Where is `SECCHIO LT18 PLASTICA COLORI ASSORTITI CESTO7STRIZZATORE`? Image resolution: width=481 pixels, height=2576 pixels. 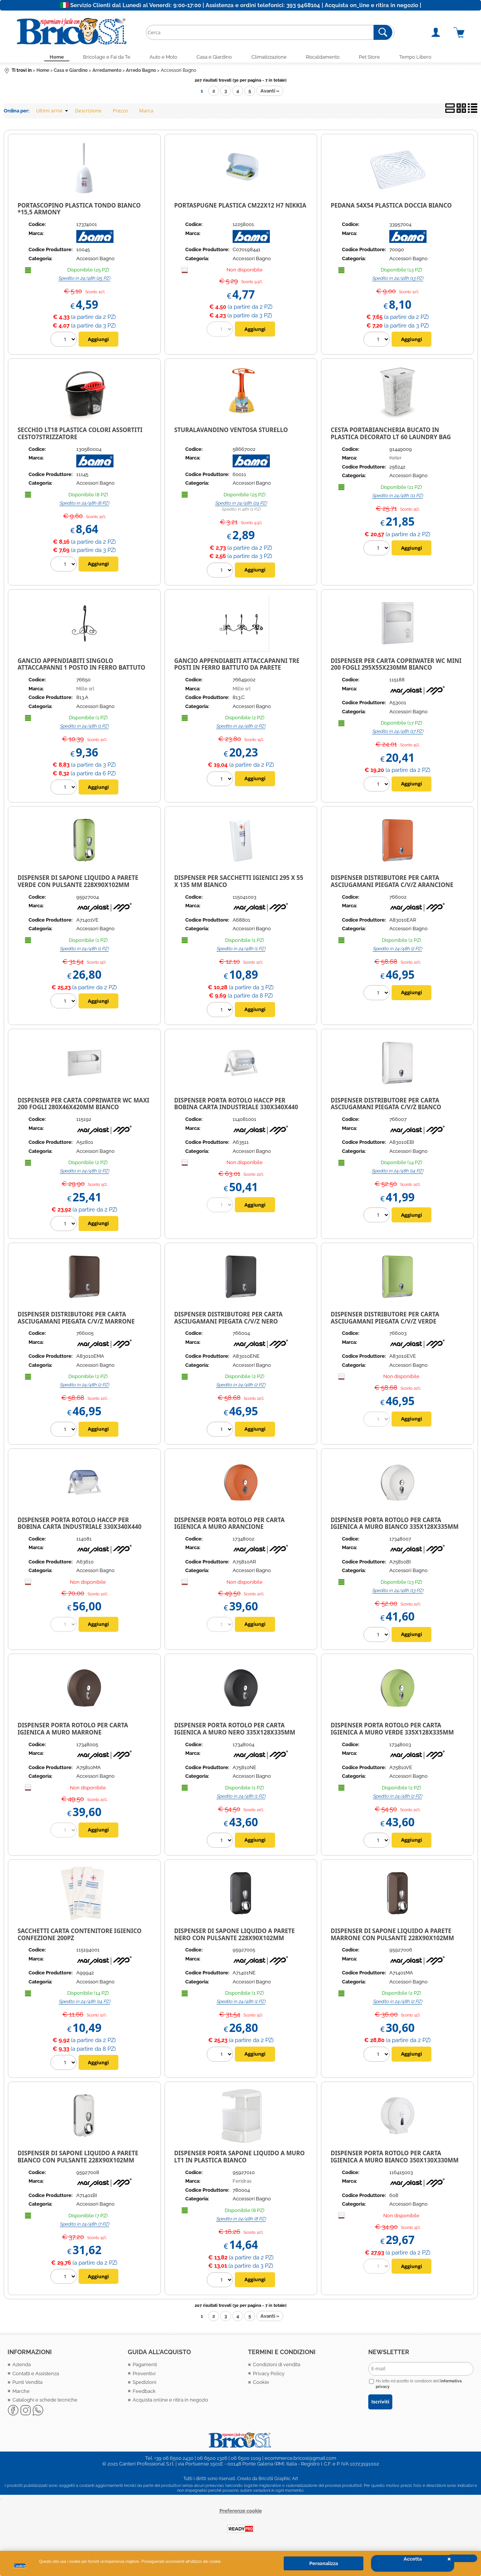 SECCHIO LT18 PLASTICA COLORI ASSORTITI CESTO7STRIZZATORE is located at coordinates (80, 435).